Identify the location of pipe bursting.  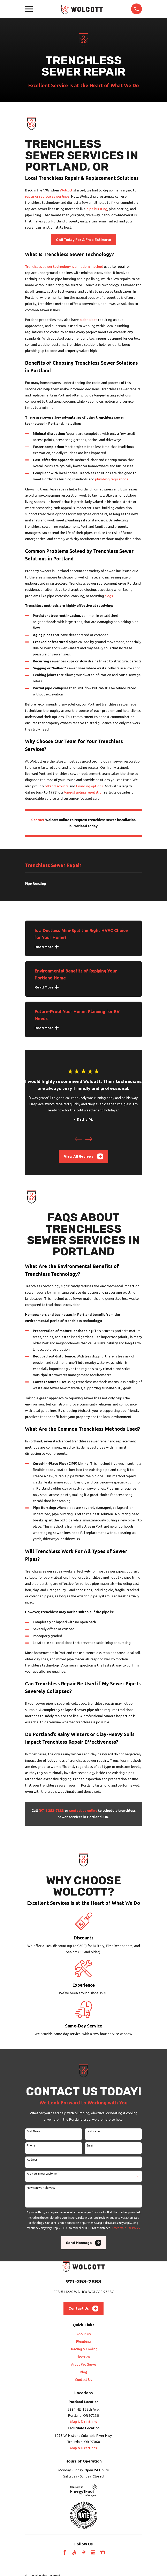
(96, 209).